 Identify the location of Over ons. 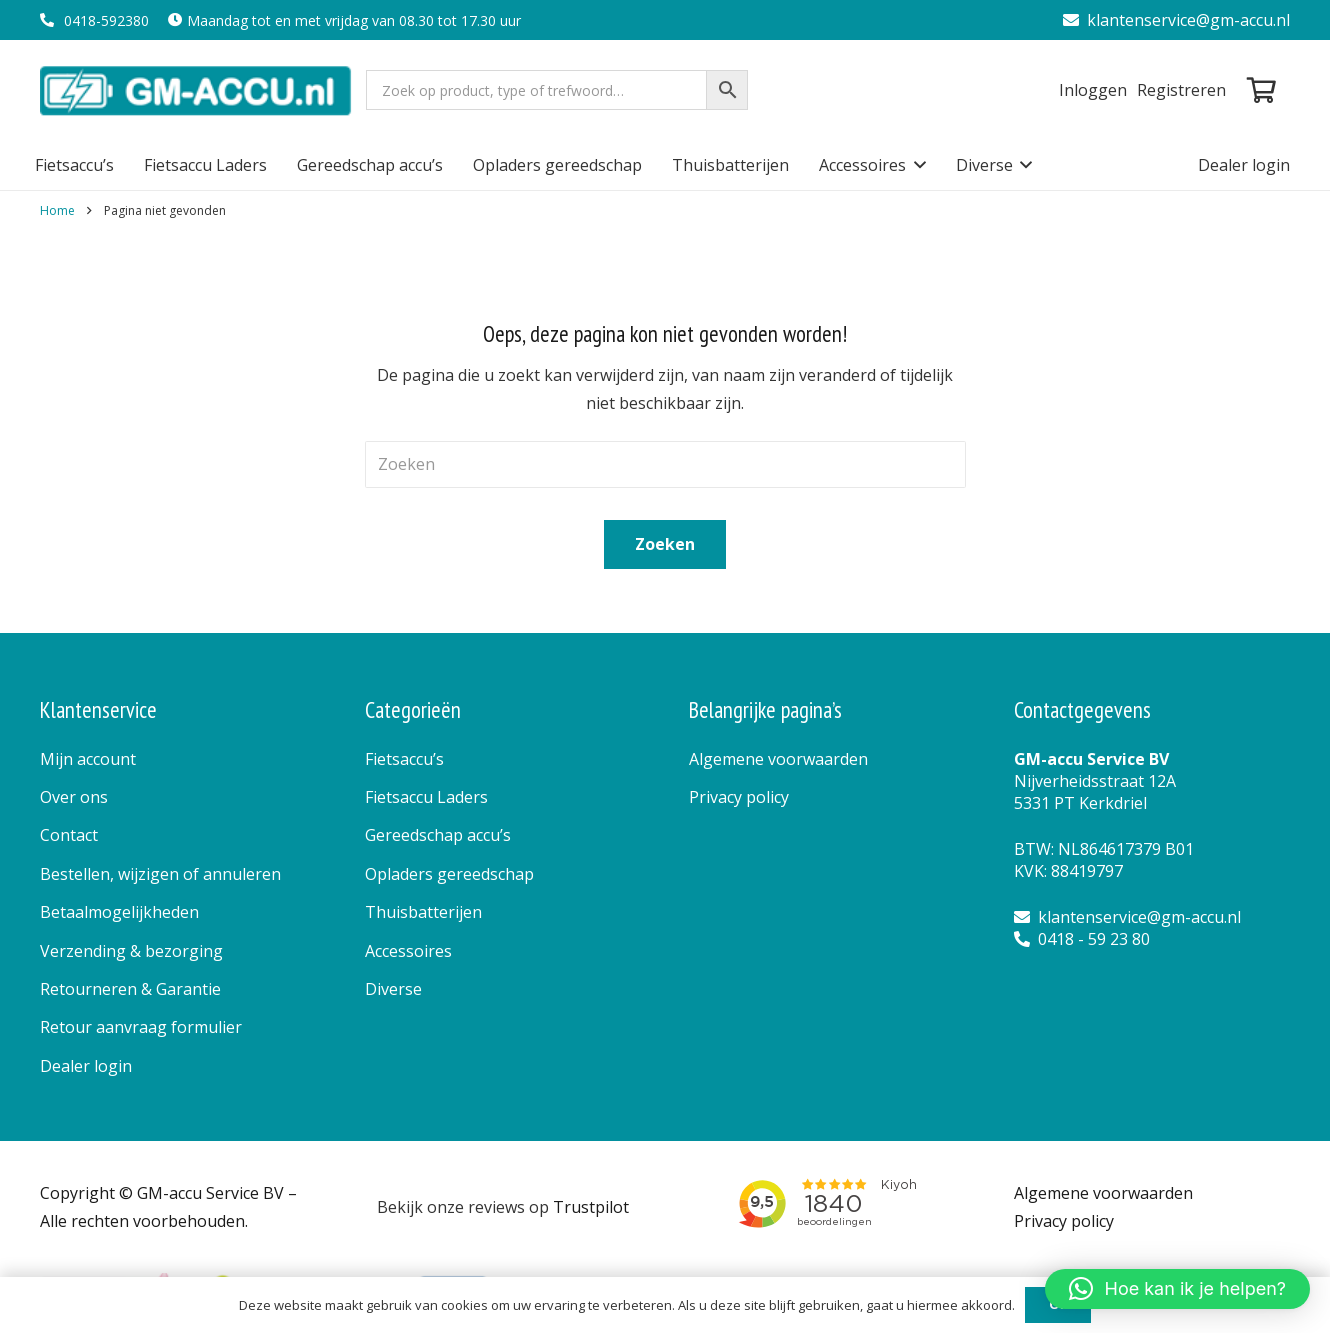
(74, 797).